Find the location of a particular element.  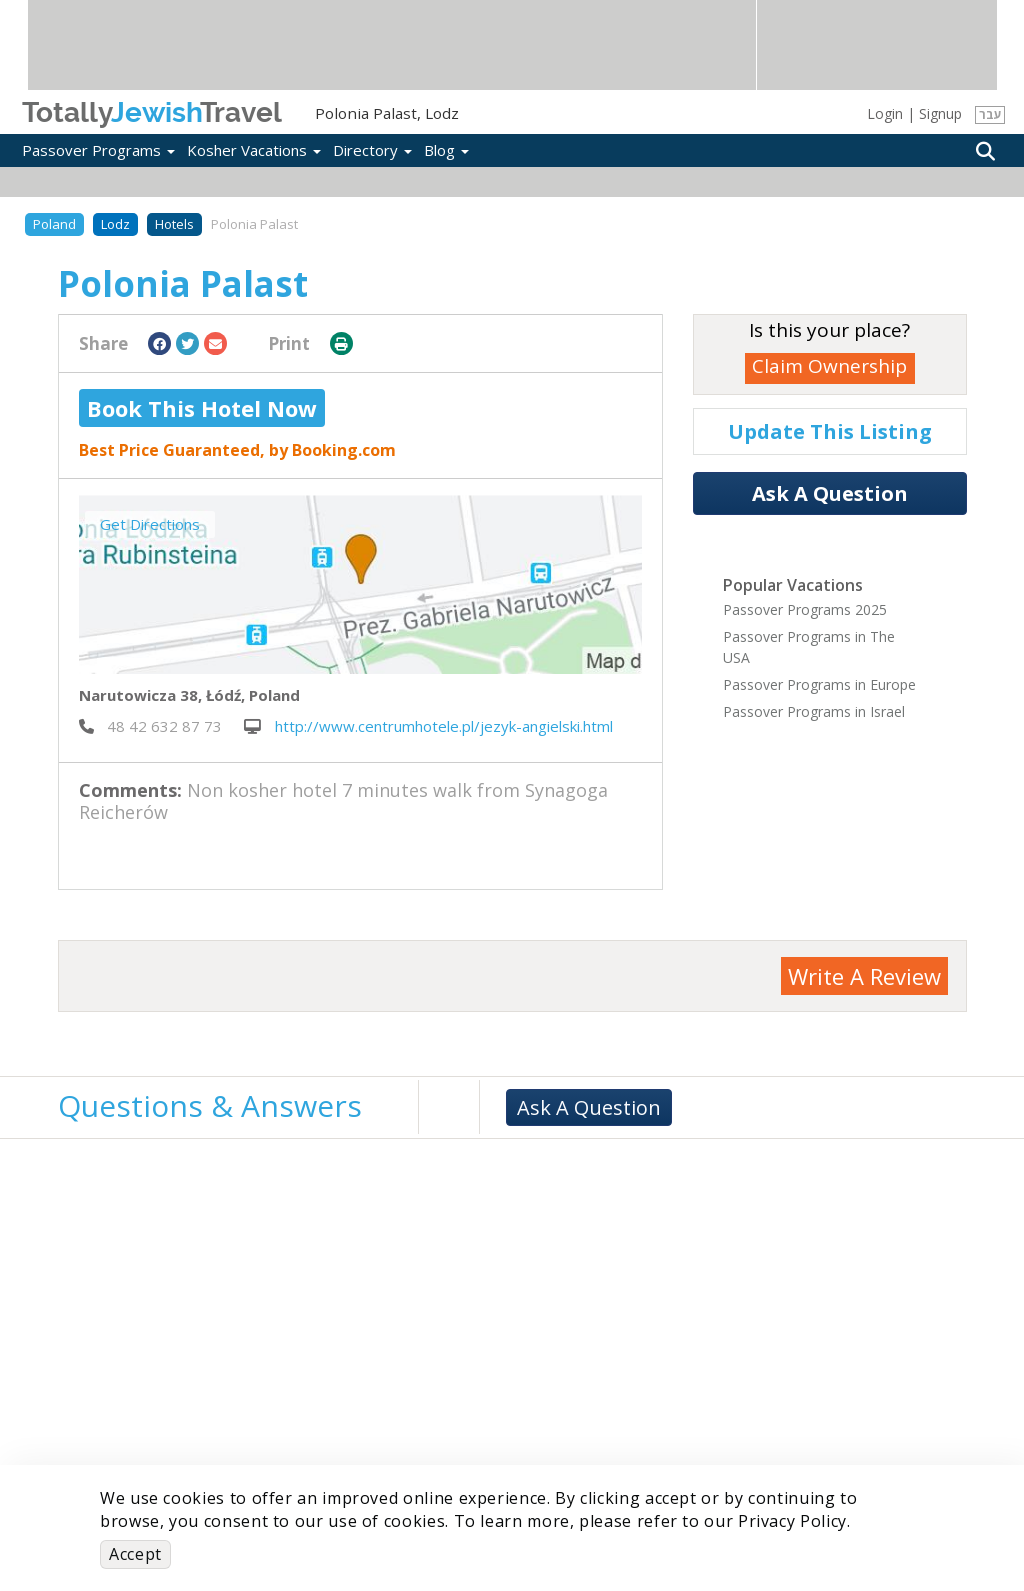

http://www.centrumhotele.pl/jezyk-angielski.html is located at coordinates (428, 726).